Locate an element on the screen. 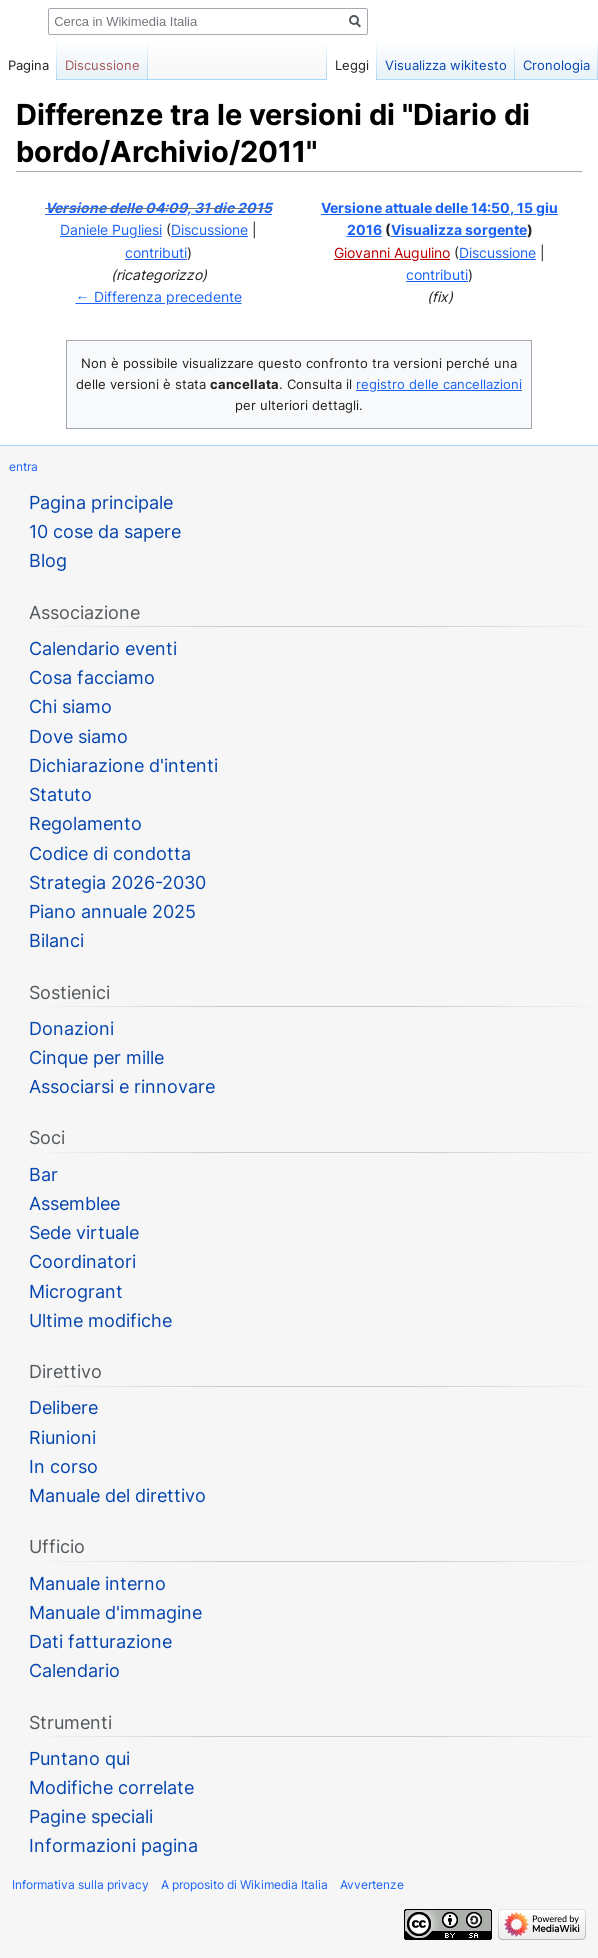 The image size is (598, 1958). Cronologia is located at coordinates (556, 65).